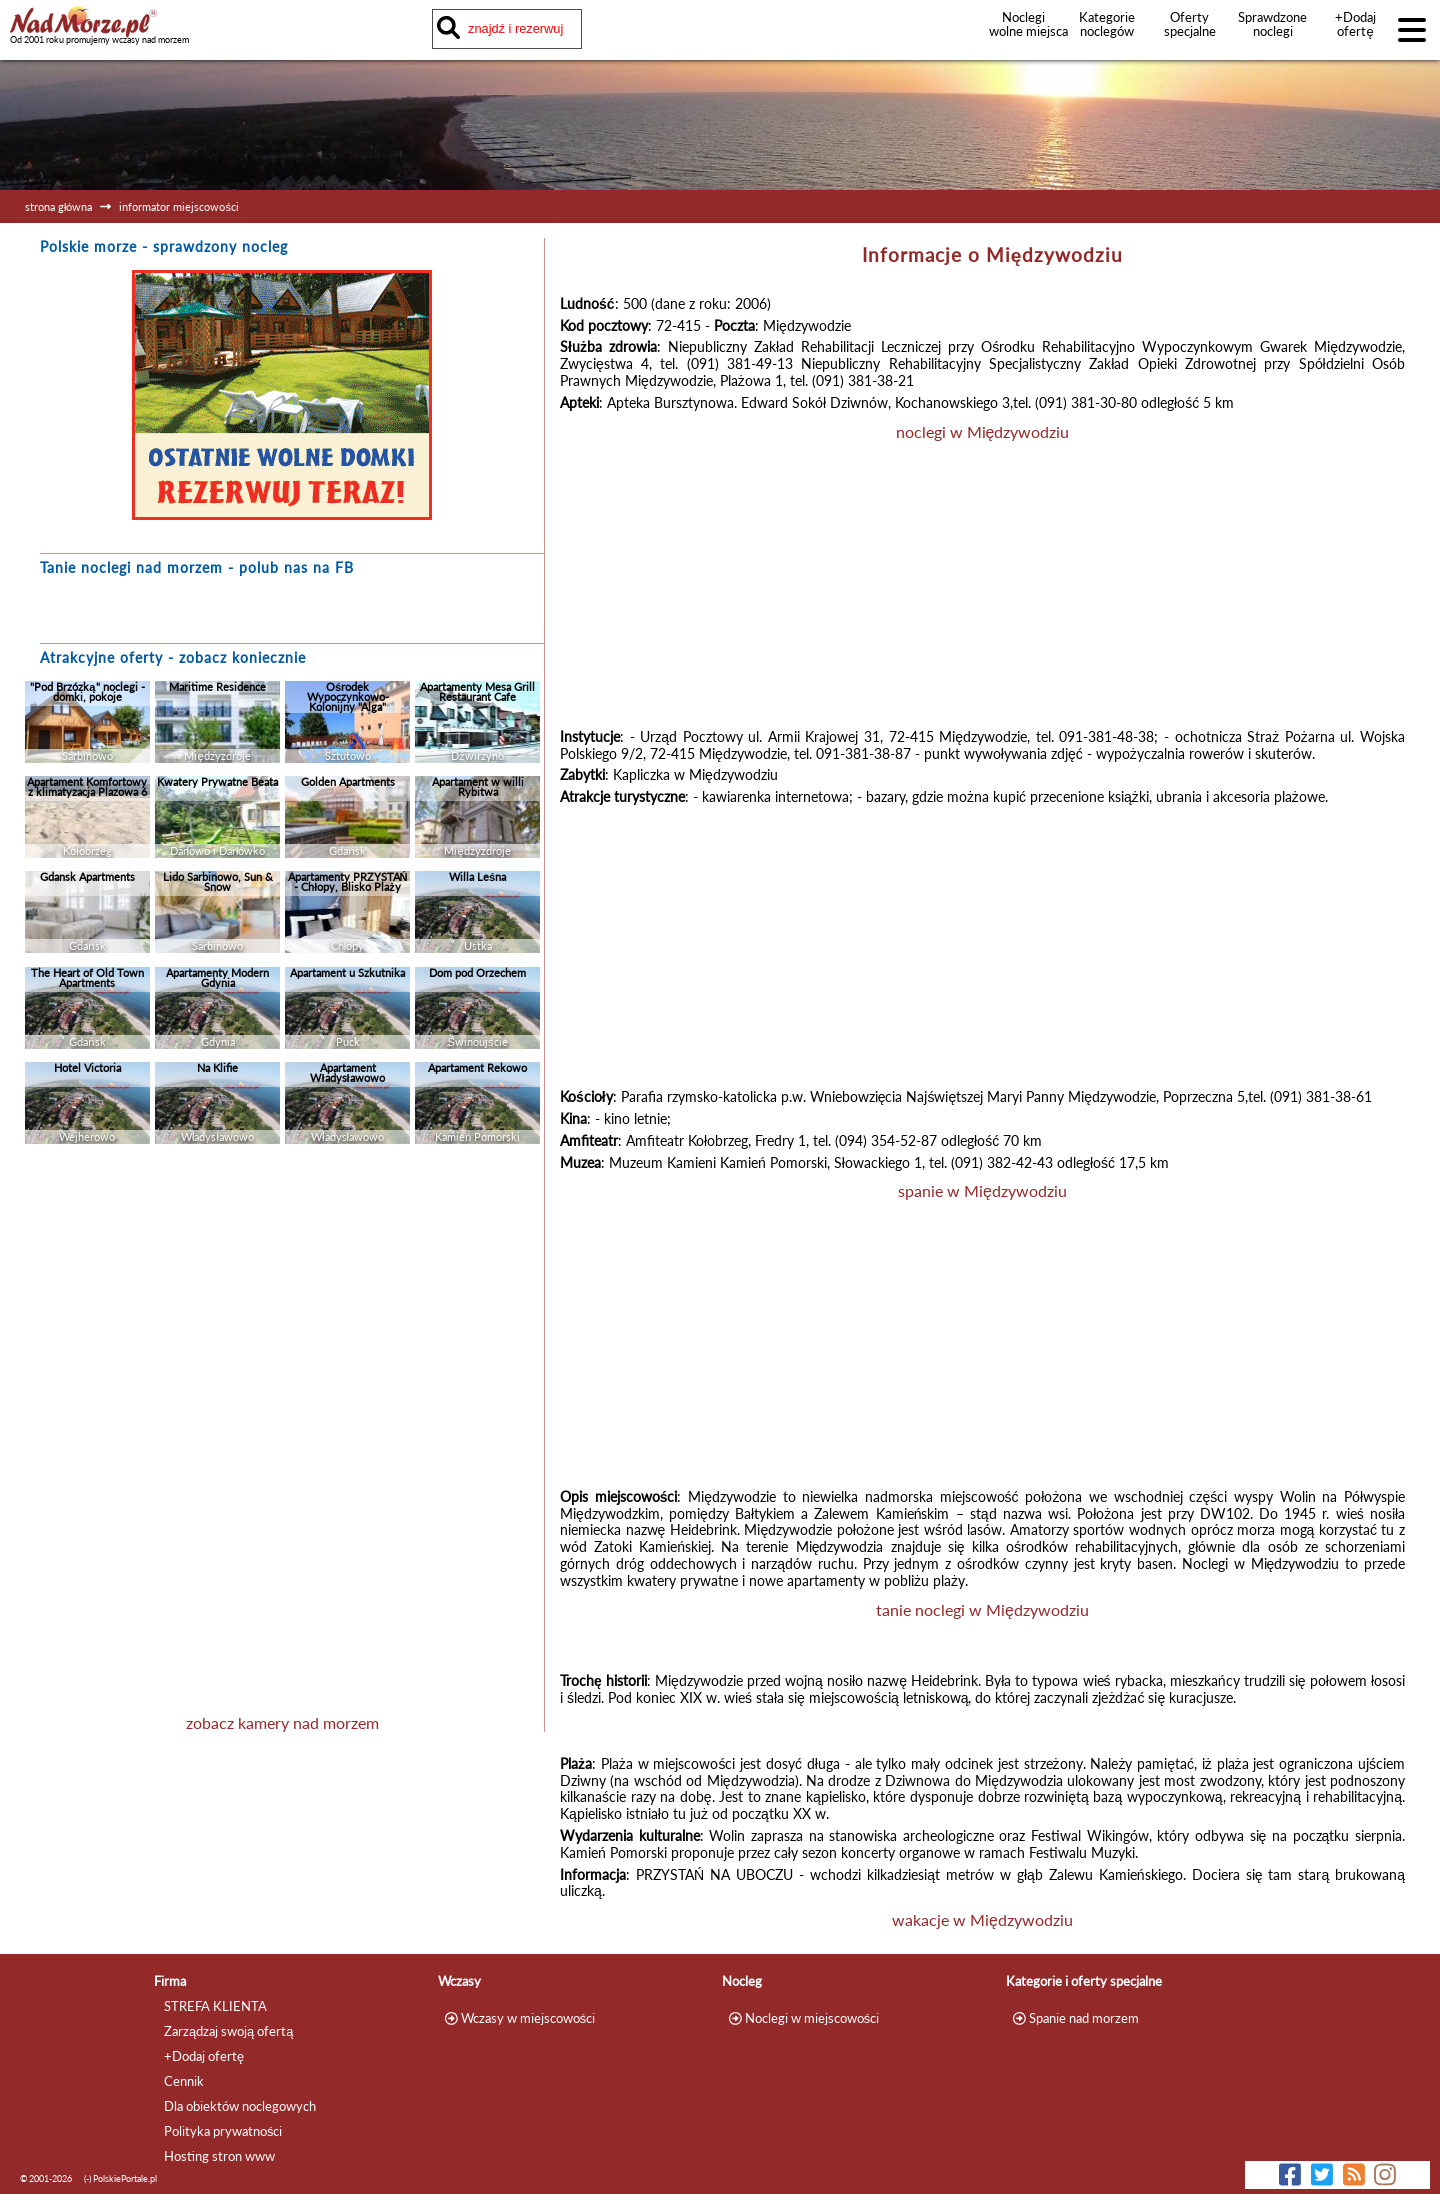 The image size is (1440, 2194). Describe the element at coordinates (982, 1919) in the screenshot. I see `wakacje w Międzywodziu` at that location.